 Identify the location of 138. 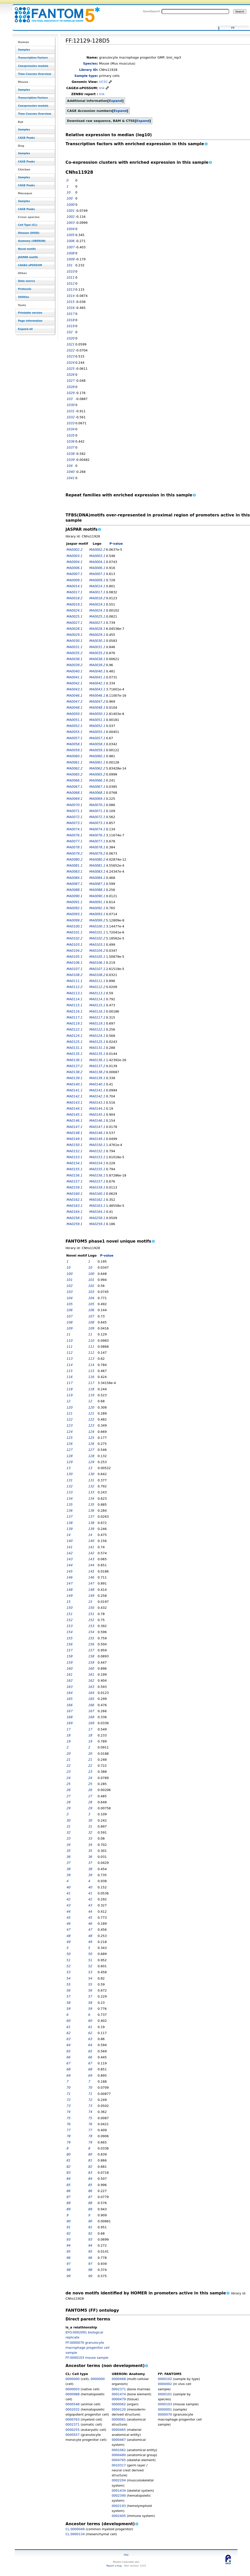
(69, 1523).